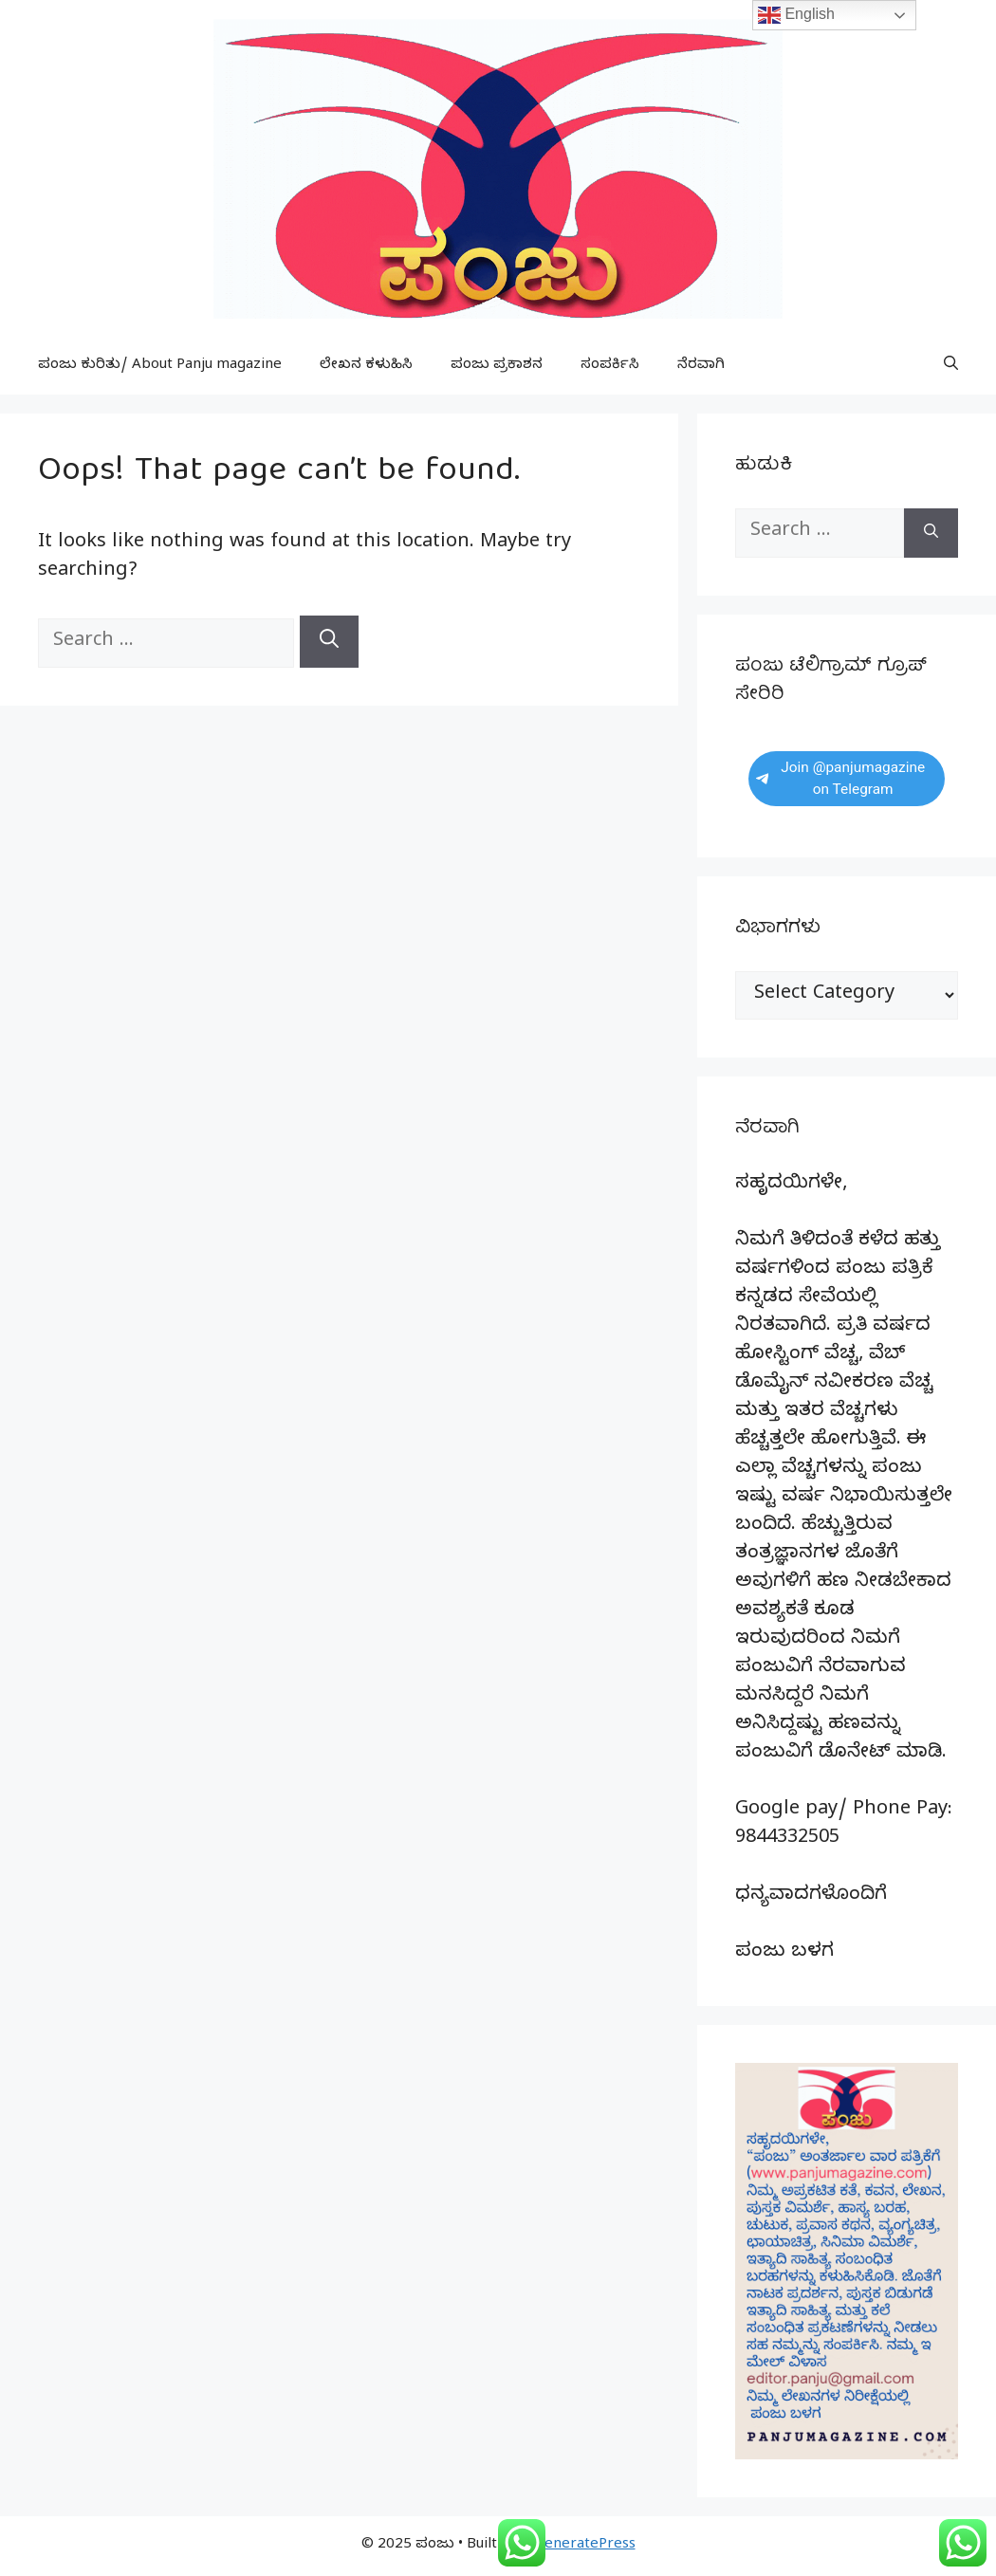  Describe the element at coordinates (585, 2545) in the screenshot. I see `GeneratePress` at that location.